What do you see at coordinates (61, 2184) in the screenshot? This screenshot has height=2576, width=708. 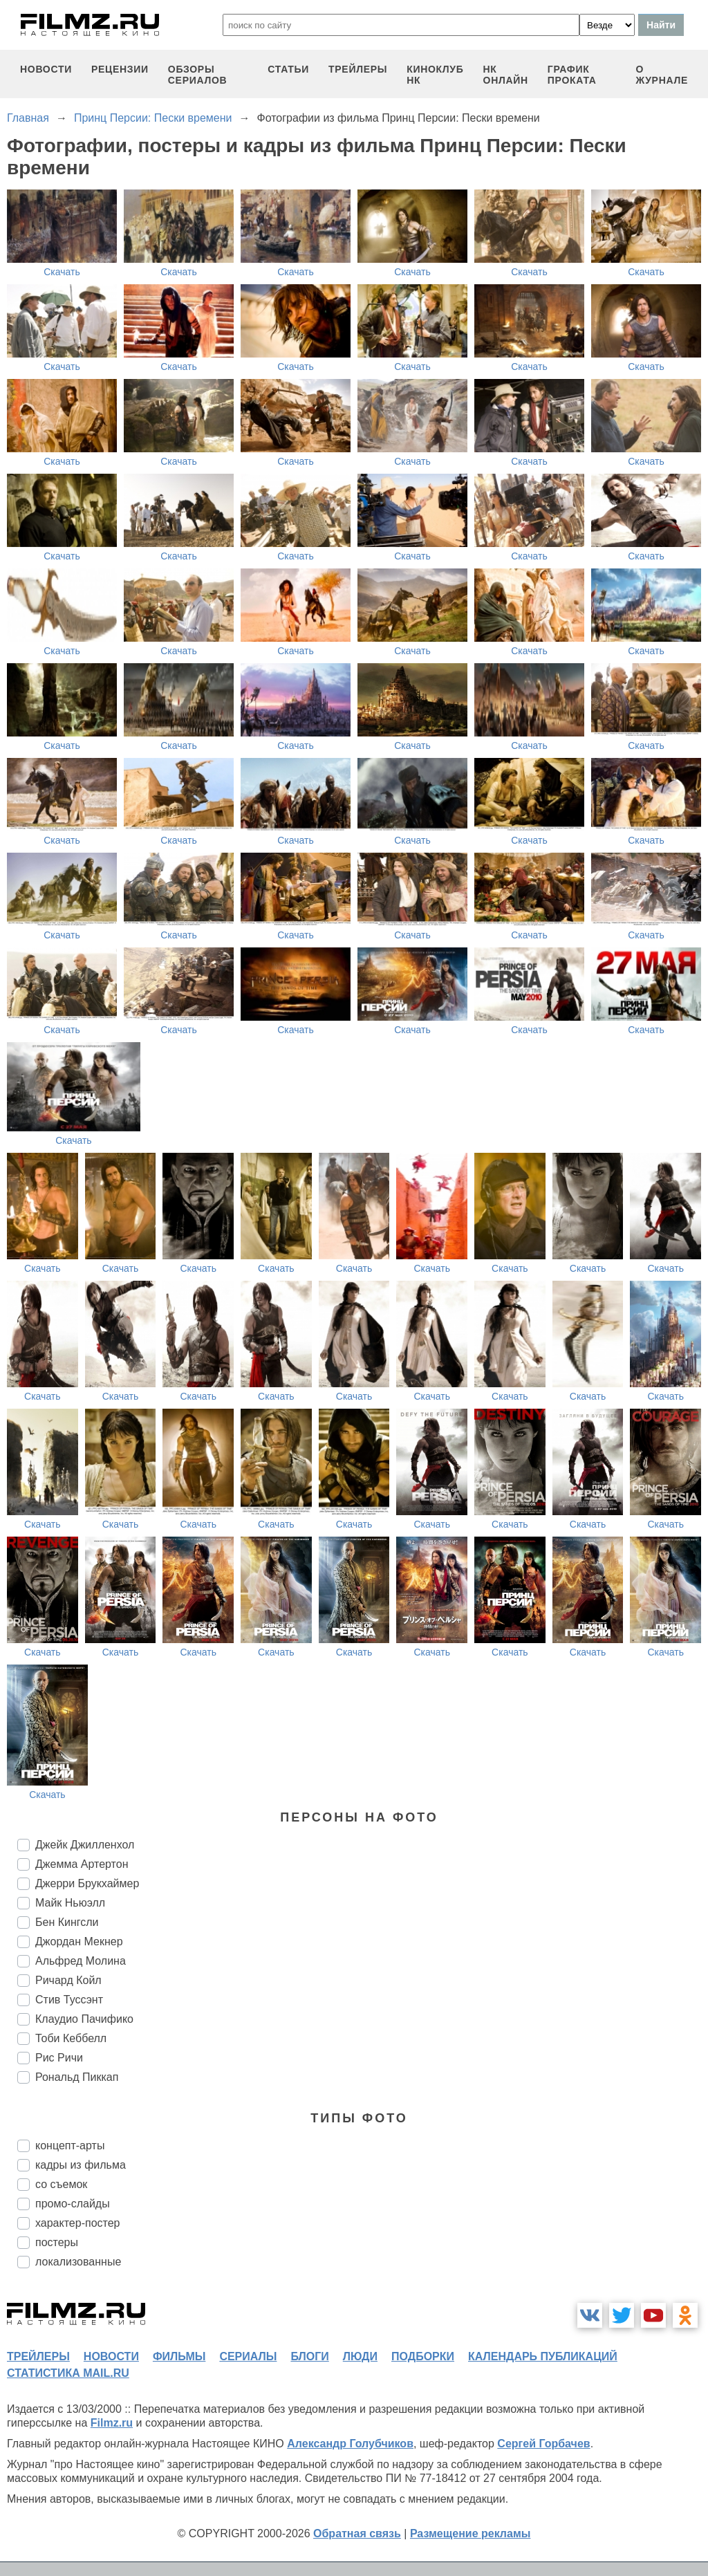 I see `со съемок` at bounding box center [61, 2184].